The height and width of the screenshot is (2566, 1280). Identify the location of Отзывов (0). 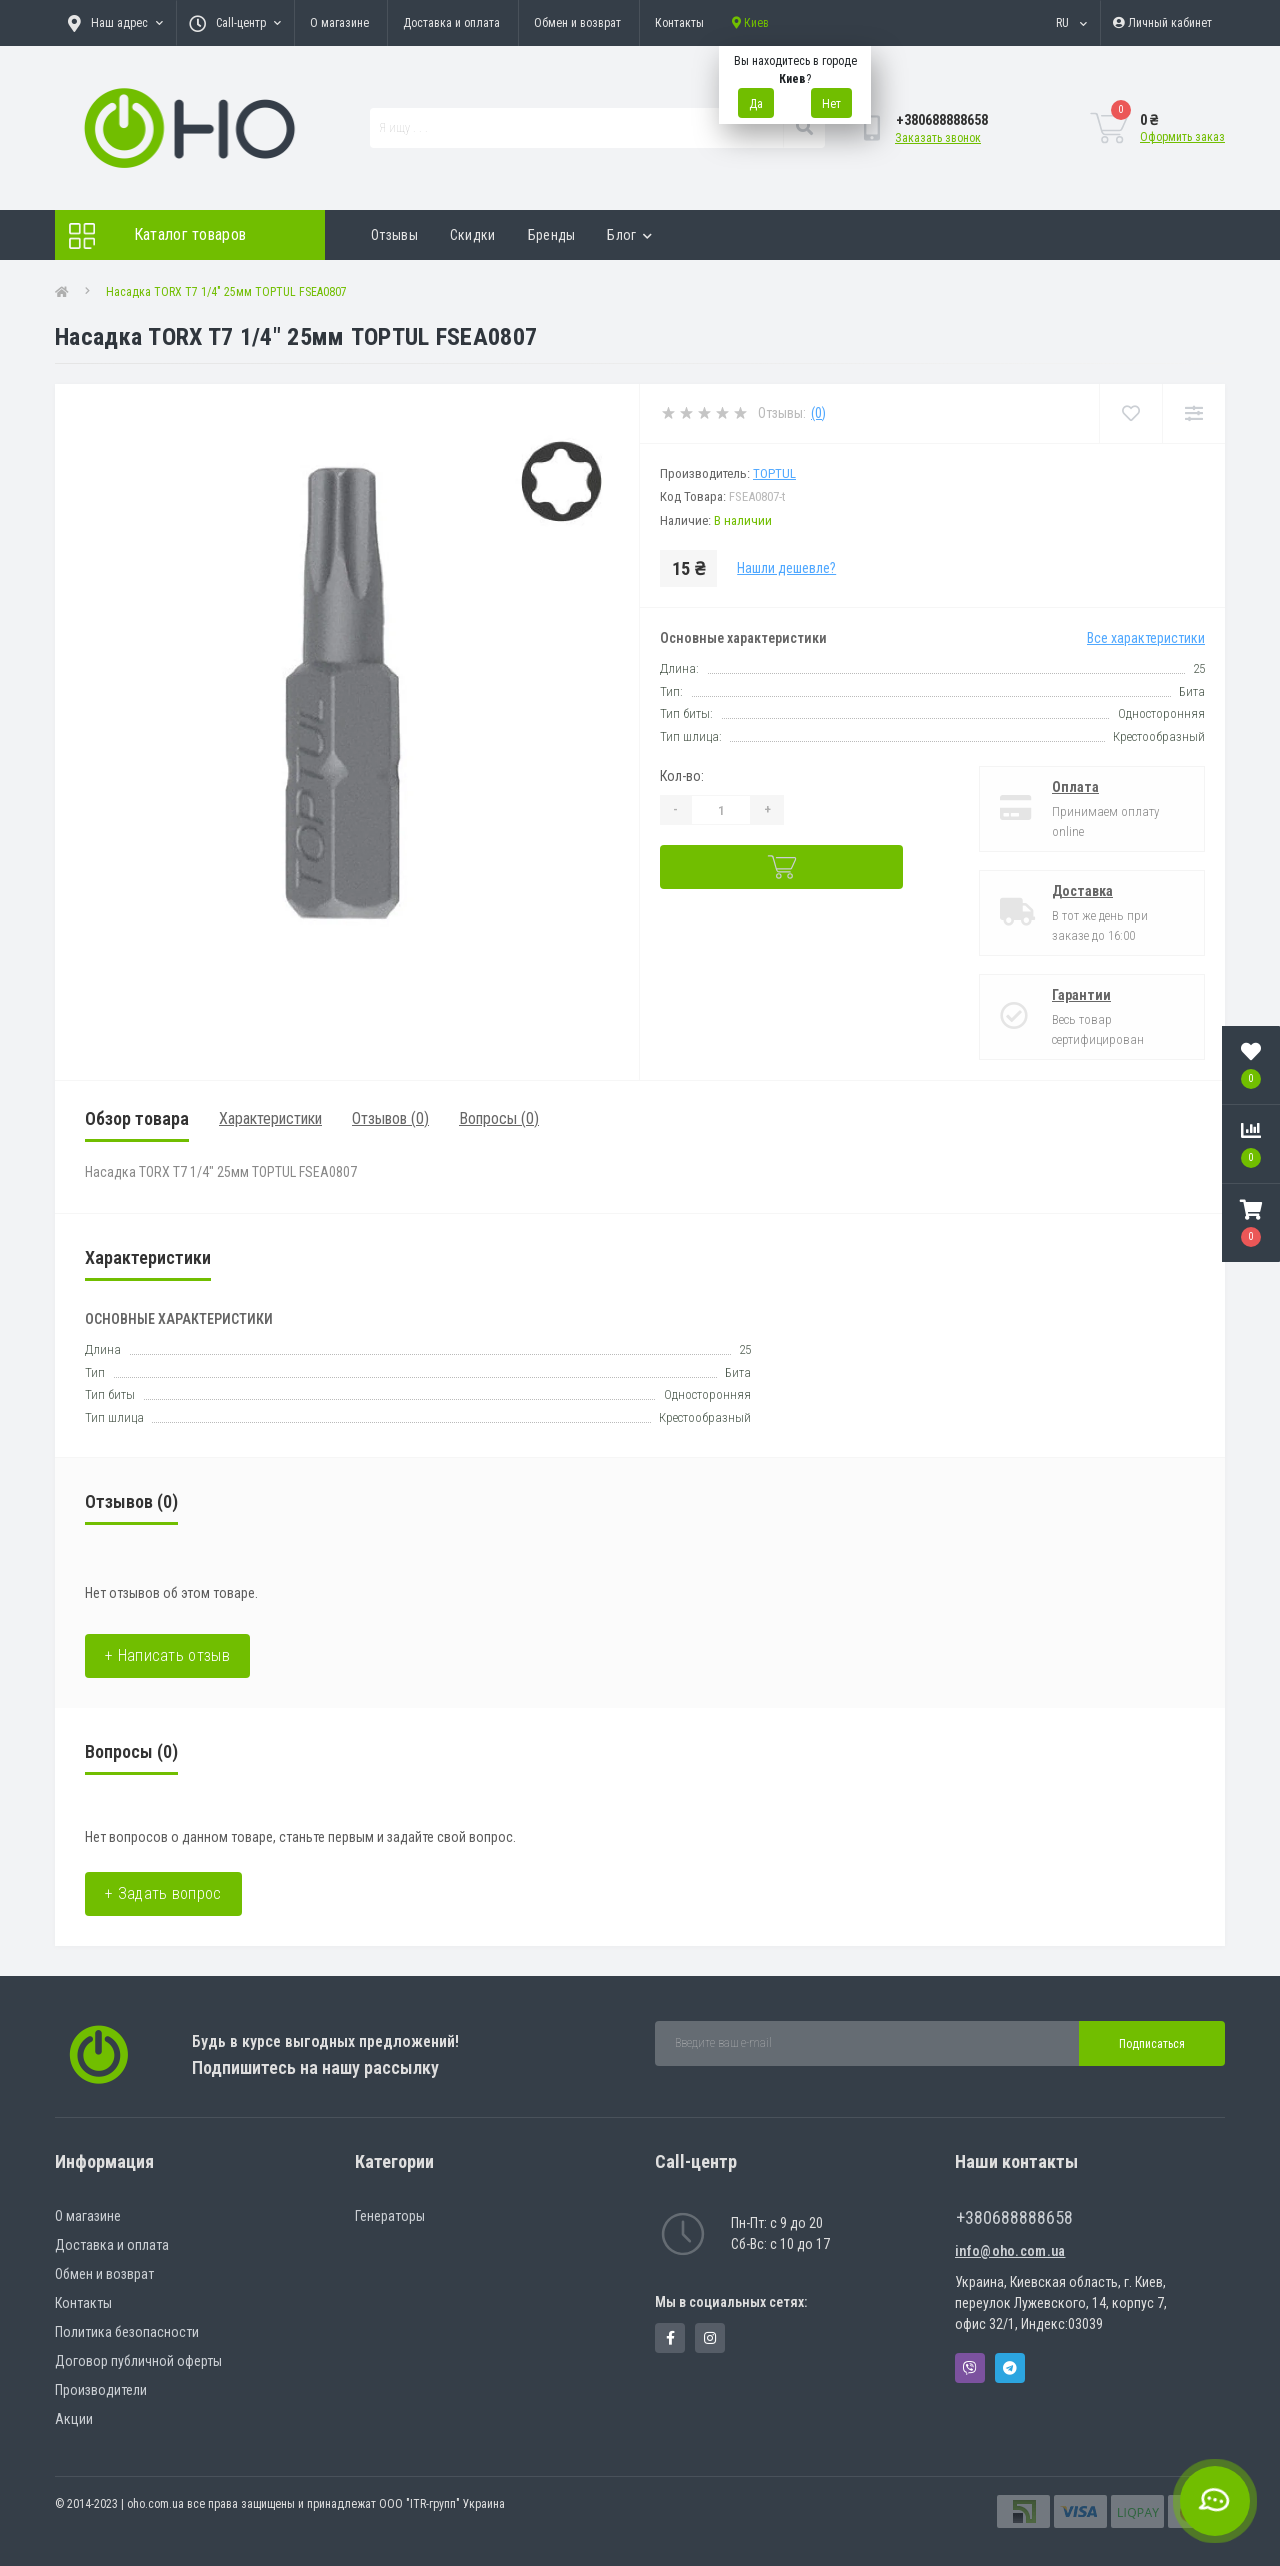
(390, 1118).